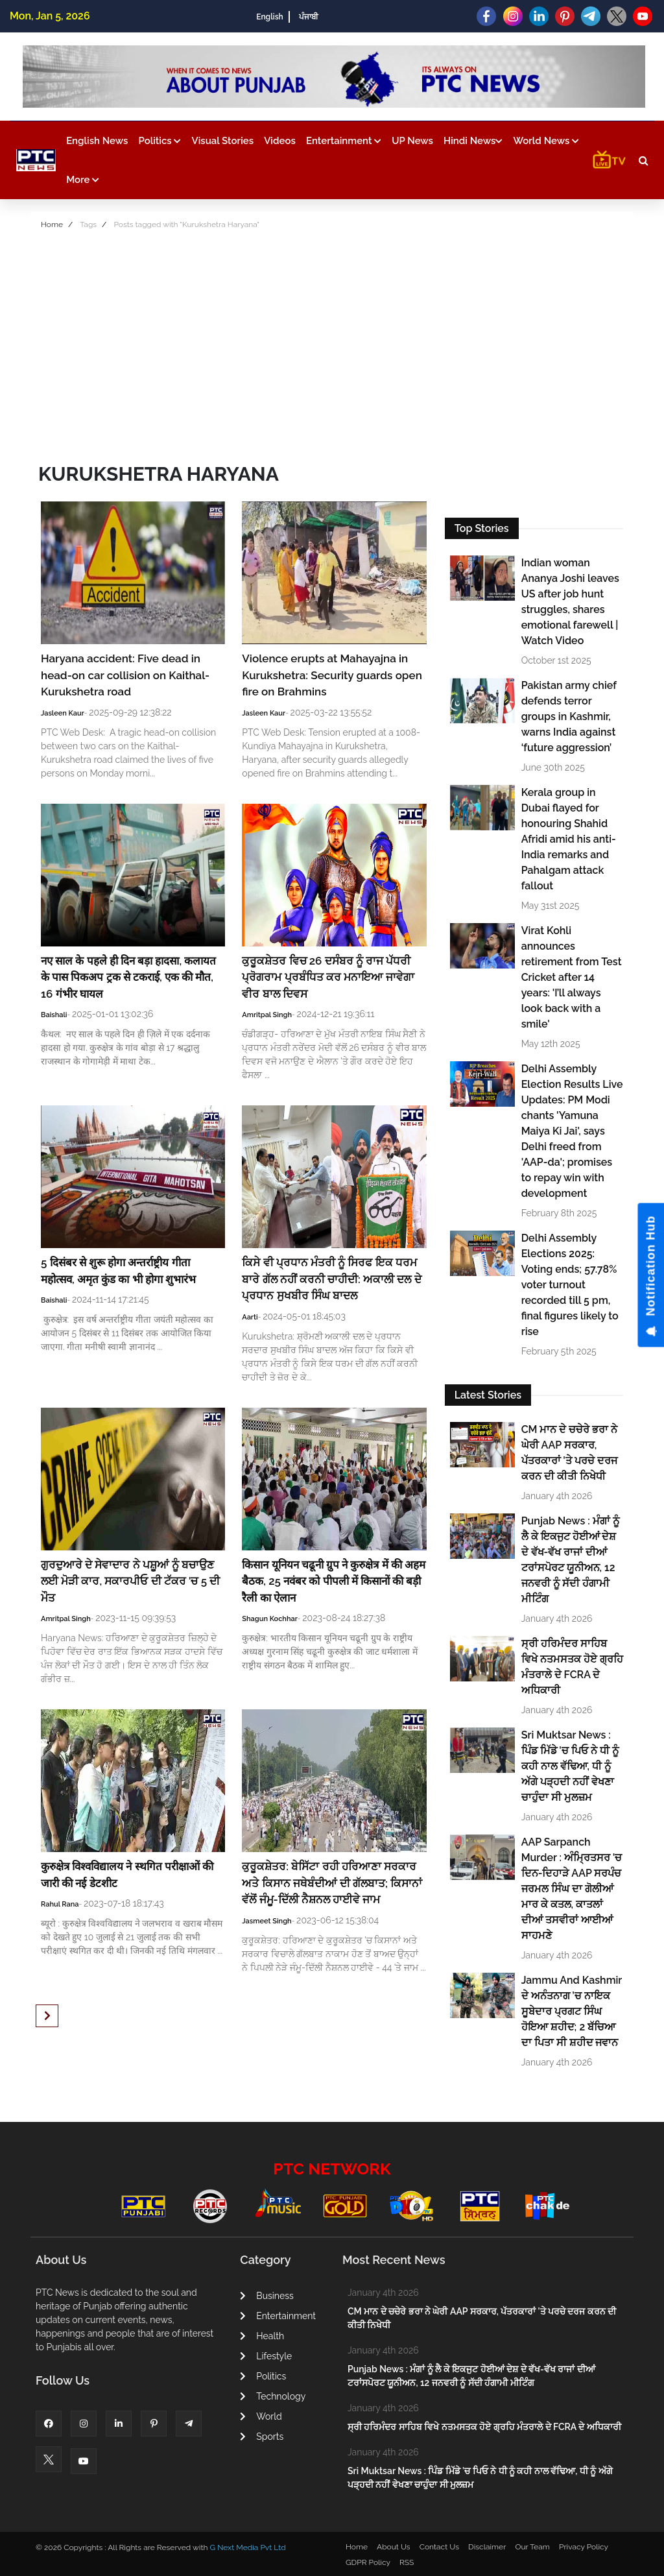 This screenshot has height=2576, width=664. Describe the element at coordinates (130, 1581) in the screenshot. I see `ਗੁਰਦੁਆਰੇ ਦੇ ਸੇਵਾਦਾਰ ਨੇ ਪਸ਼ੂਆਂ ਨੂੰ ਬਚਾਉਣ ਲਈ ਮੋੜੀ ਕਾਰ, ਸਕਾਰਪੀਓ ਦੀ ਟੱਕਰ 'ਚ 5 ਦੀ ਮੌਤ` at that location.